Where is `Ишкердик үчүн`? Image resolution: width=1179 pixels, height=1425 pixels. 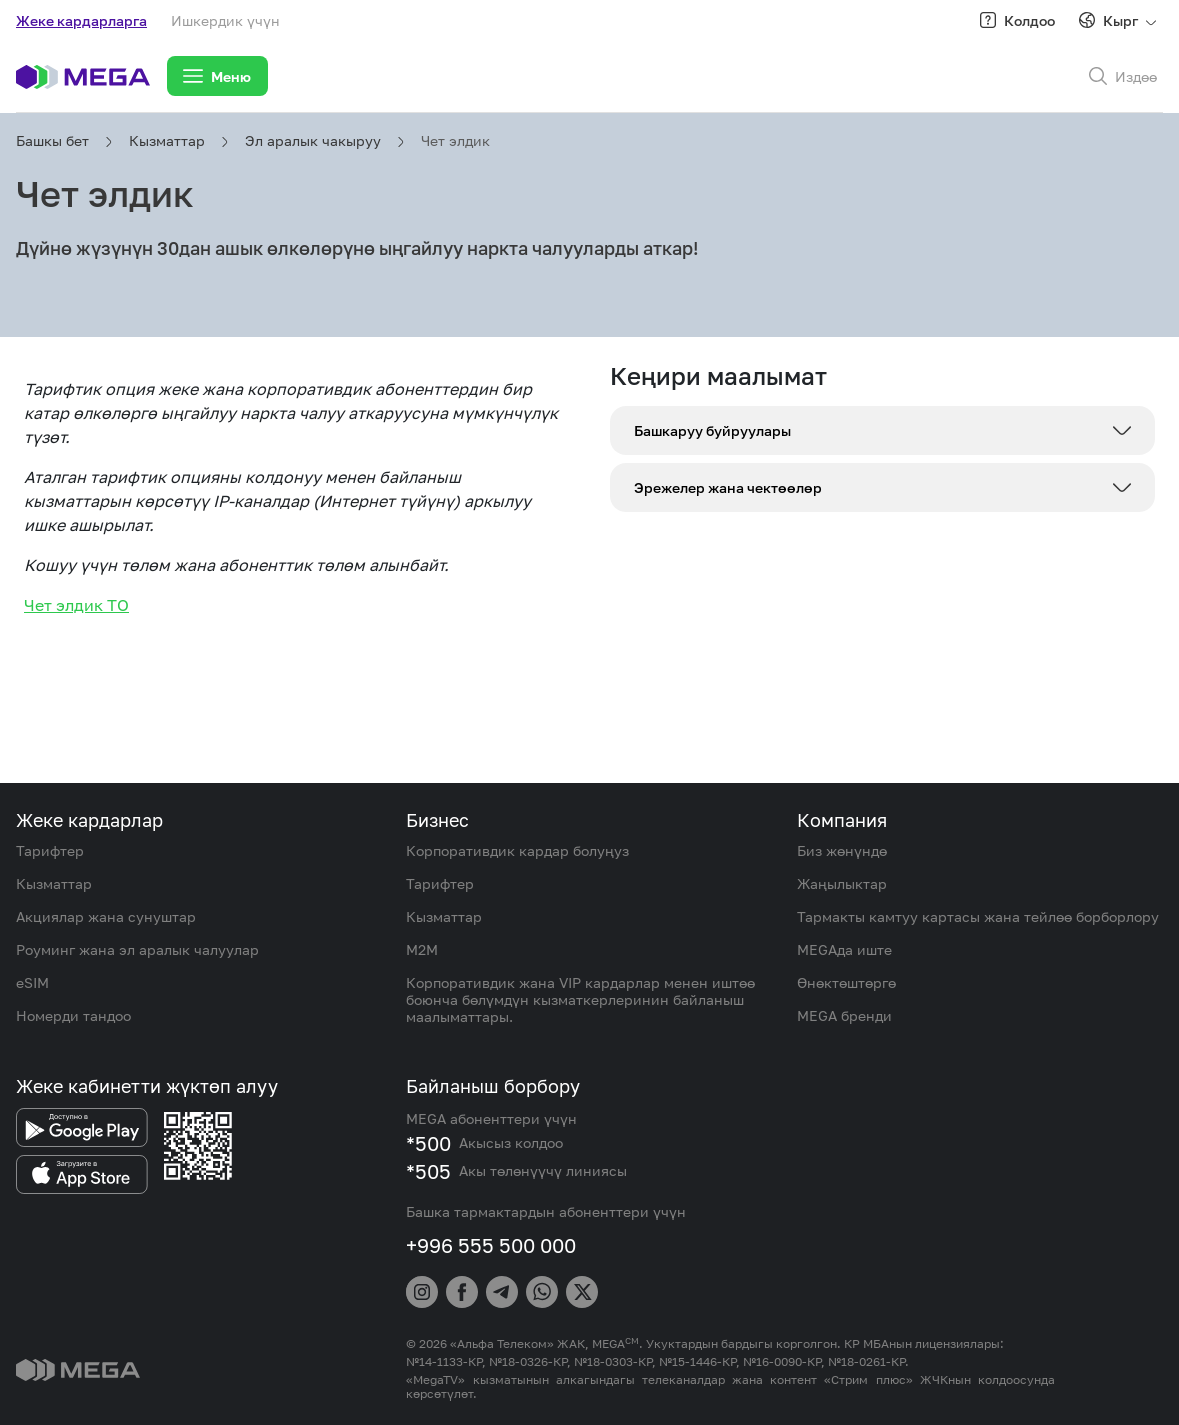 Ишкердик үчүн is located at coordinates (225, 20).